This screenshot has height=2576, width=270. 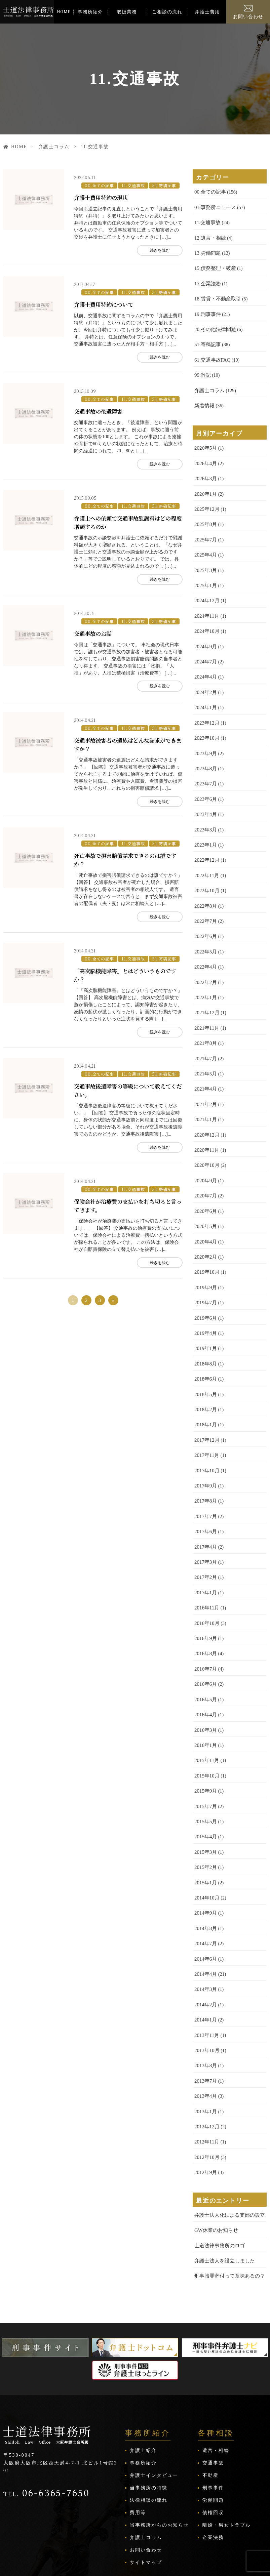 I want to click on 2021年1月, so click(x=205, y=1091).